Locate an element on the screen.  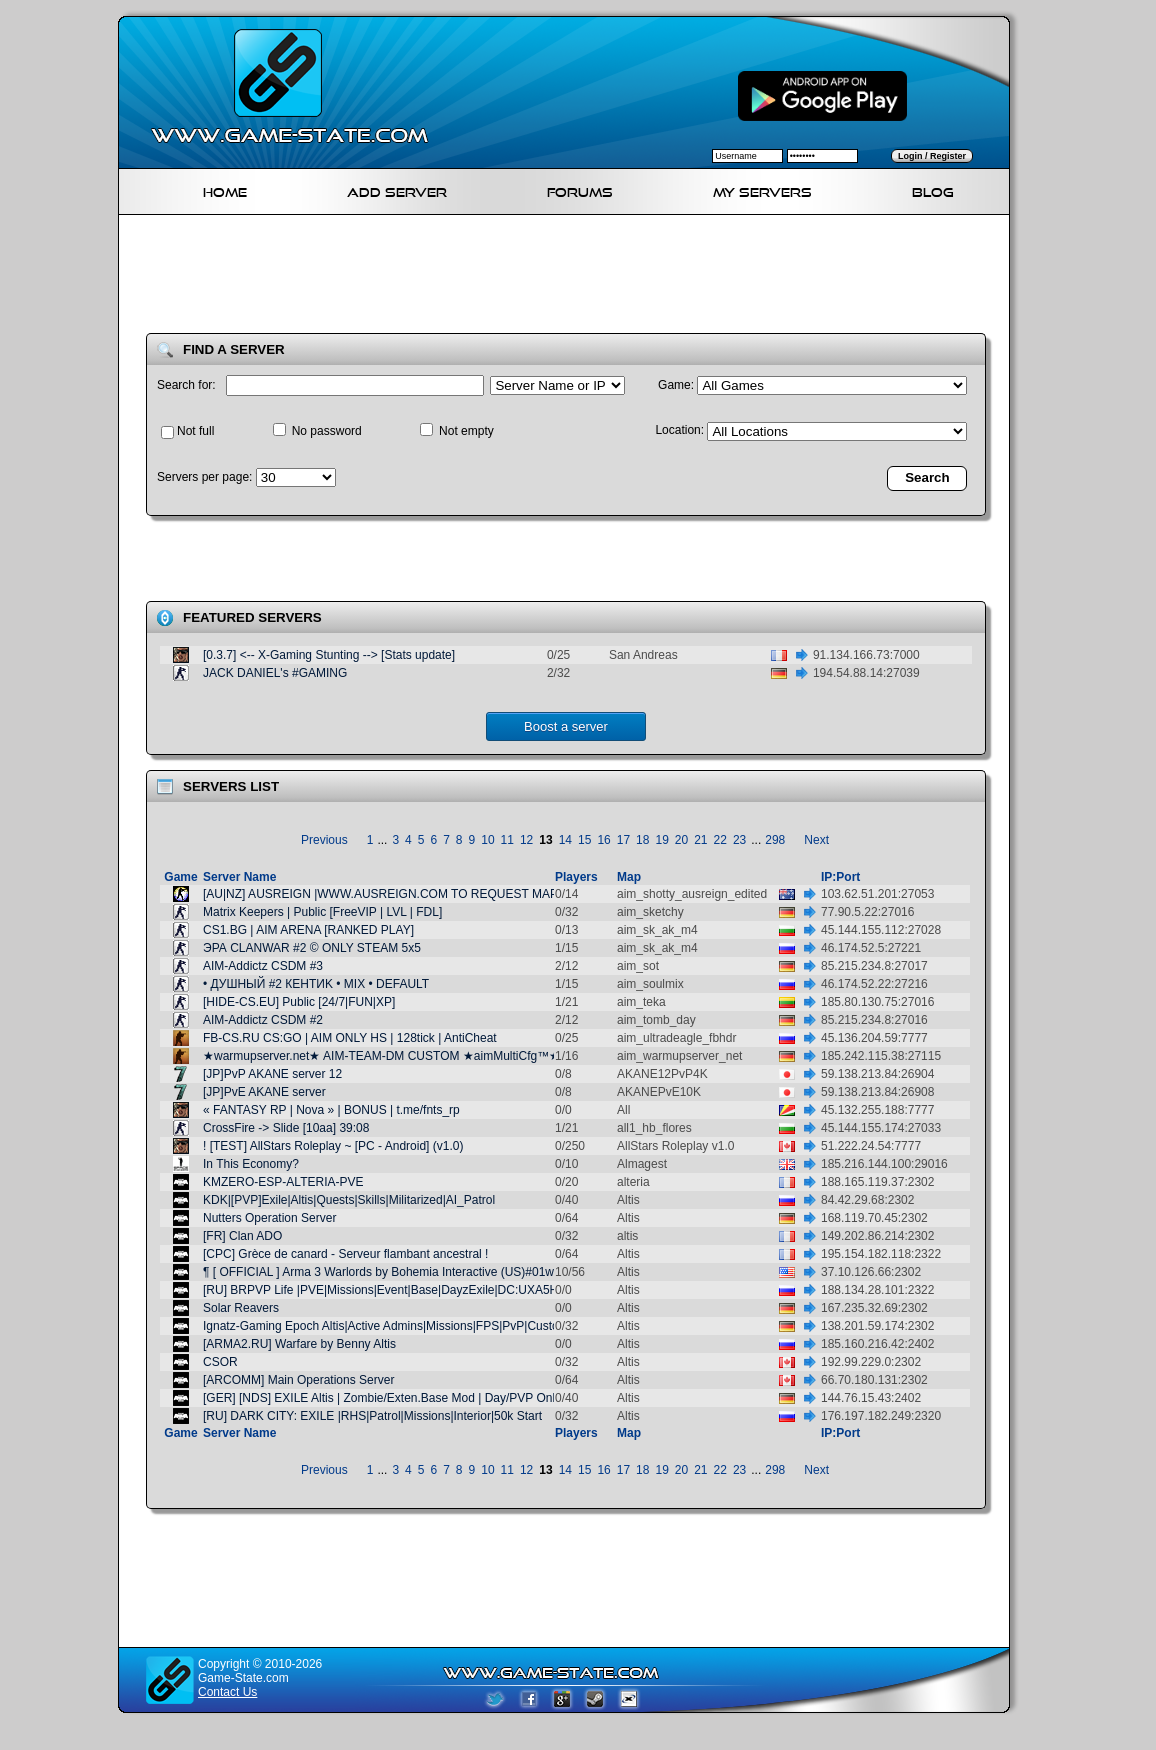
Contact Us is located at coordinates (227, 1692).